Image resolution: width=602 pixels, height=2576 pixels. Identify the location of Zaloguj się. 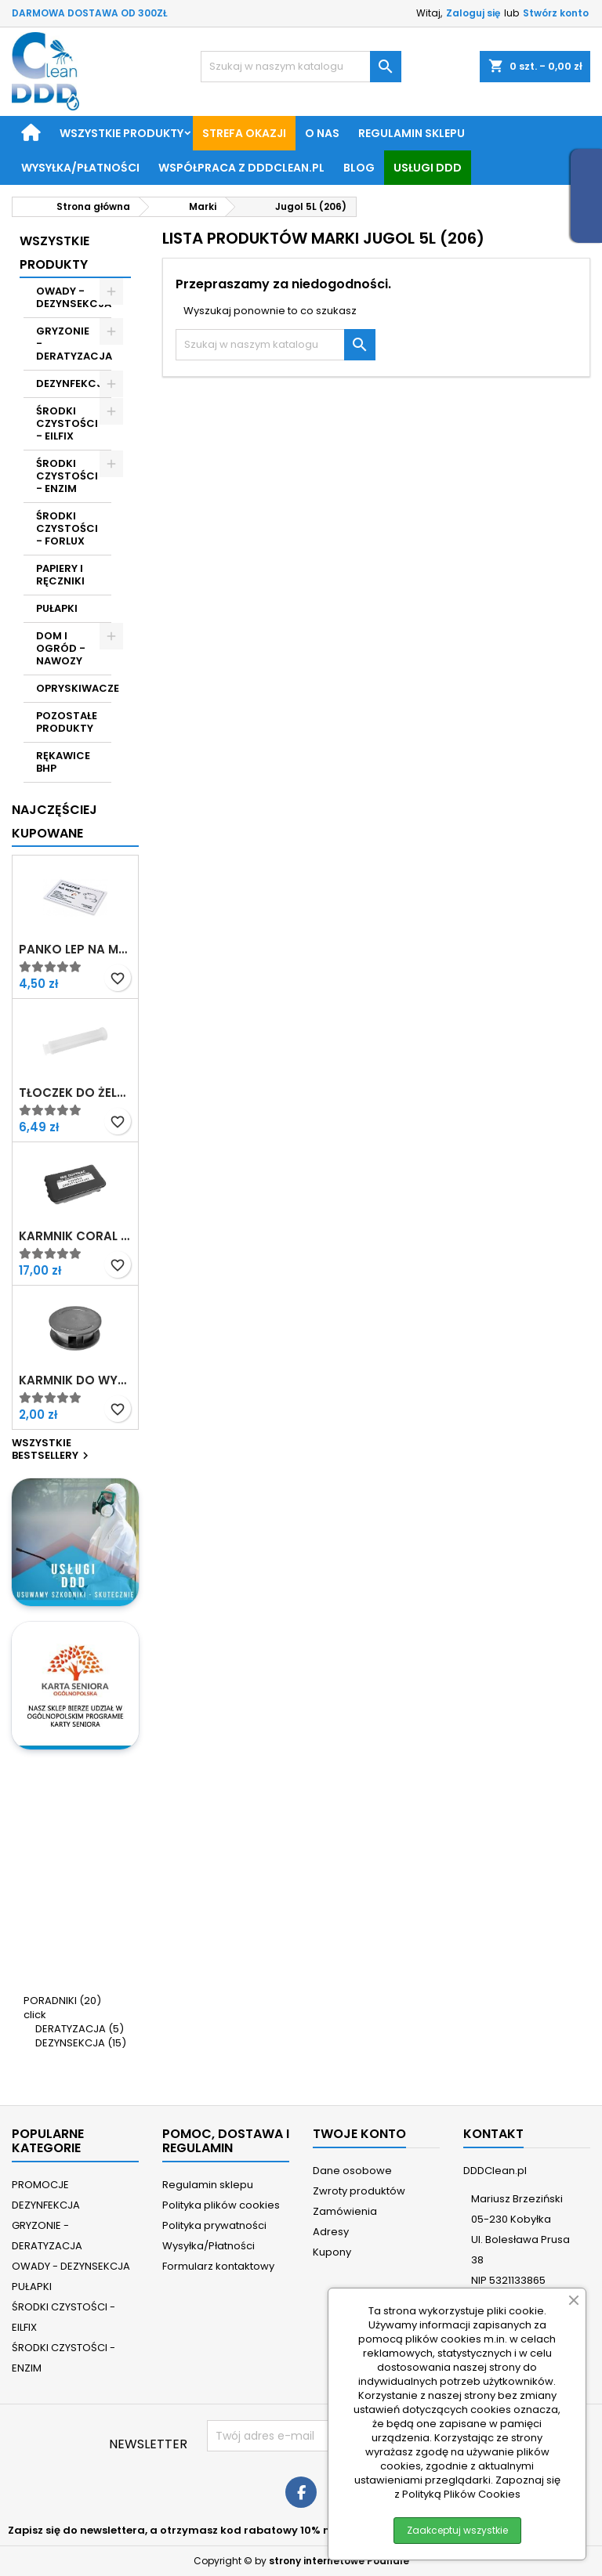
(473, 13).